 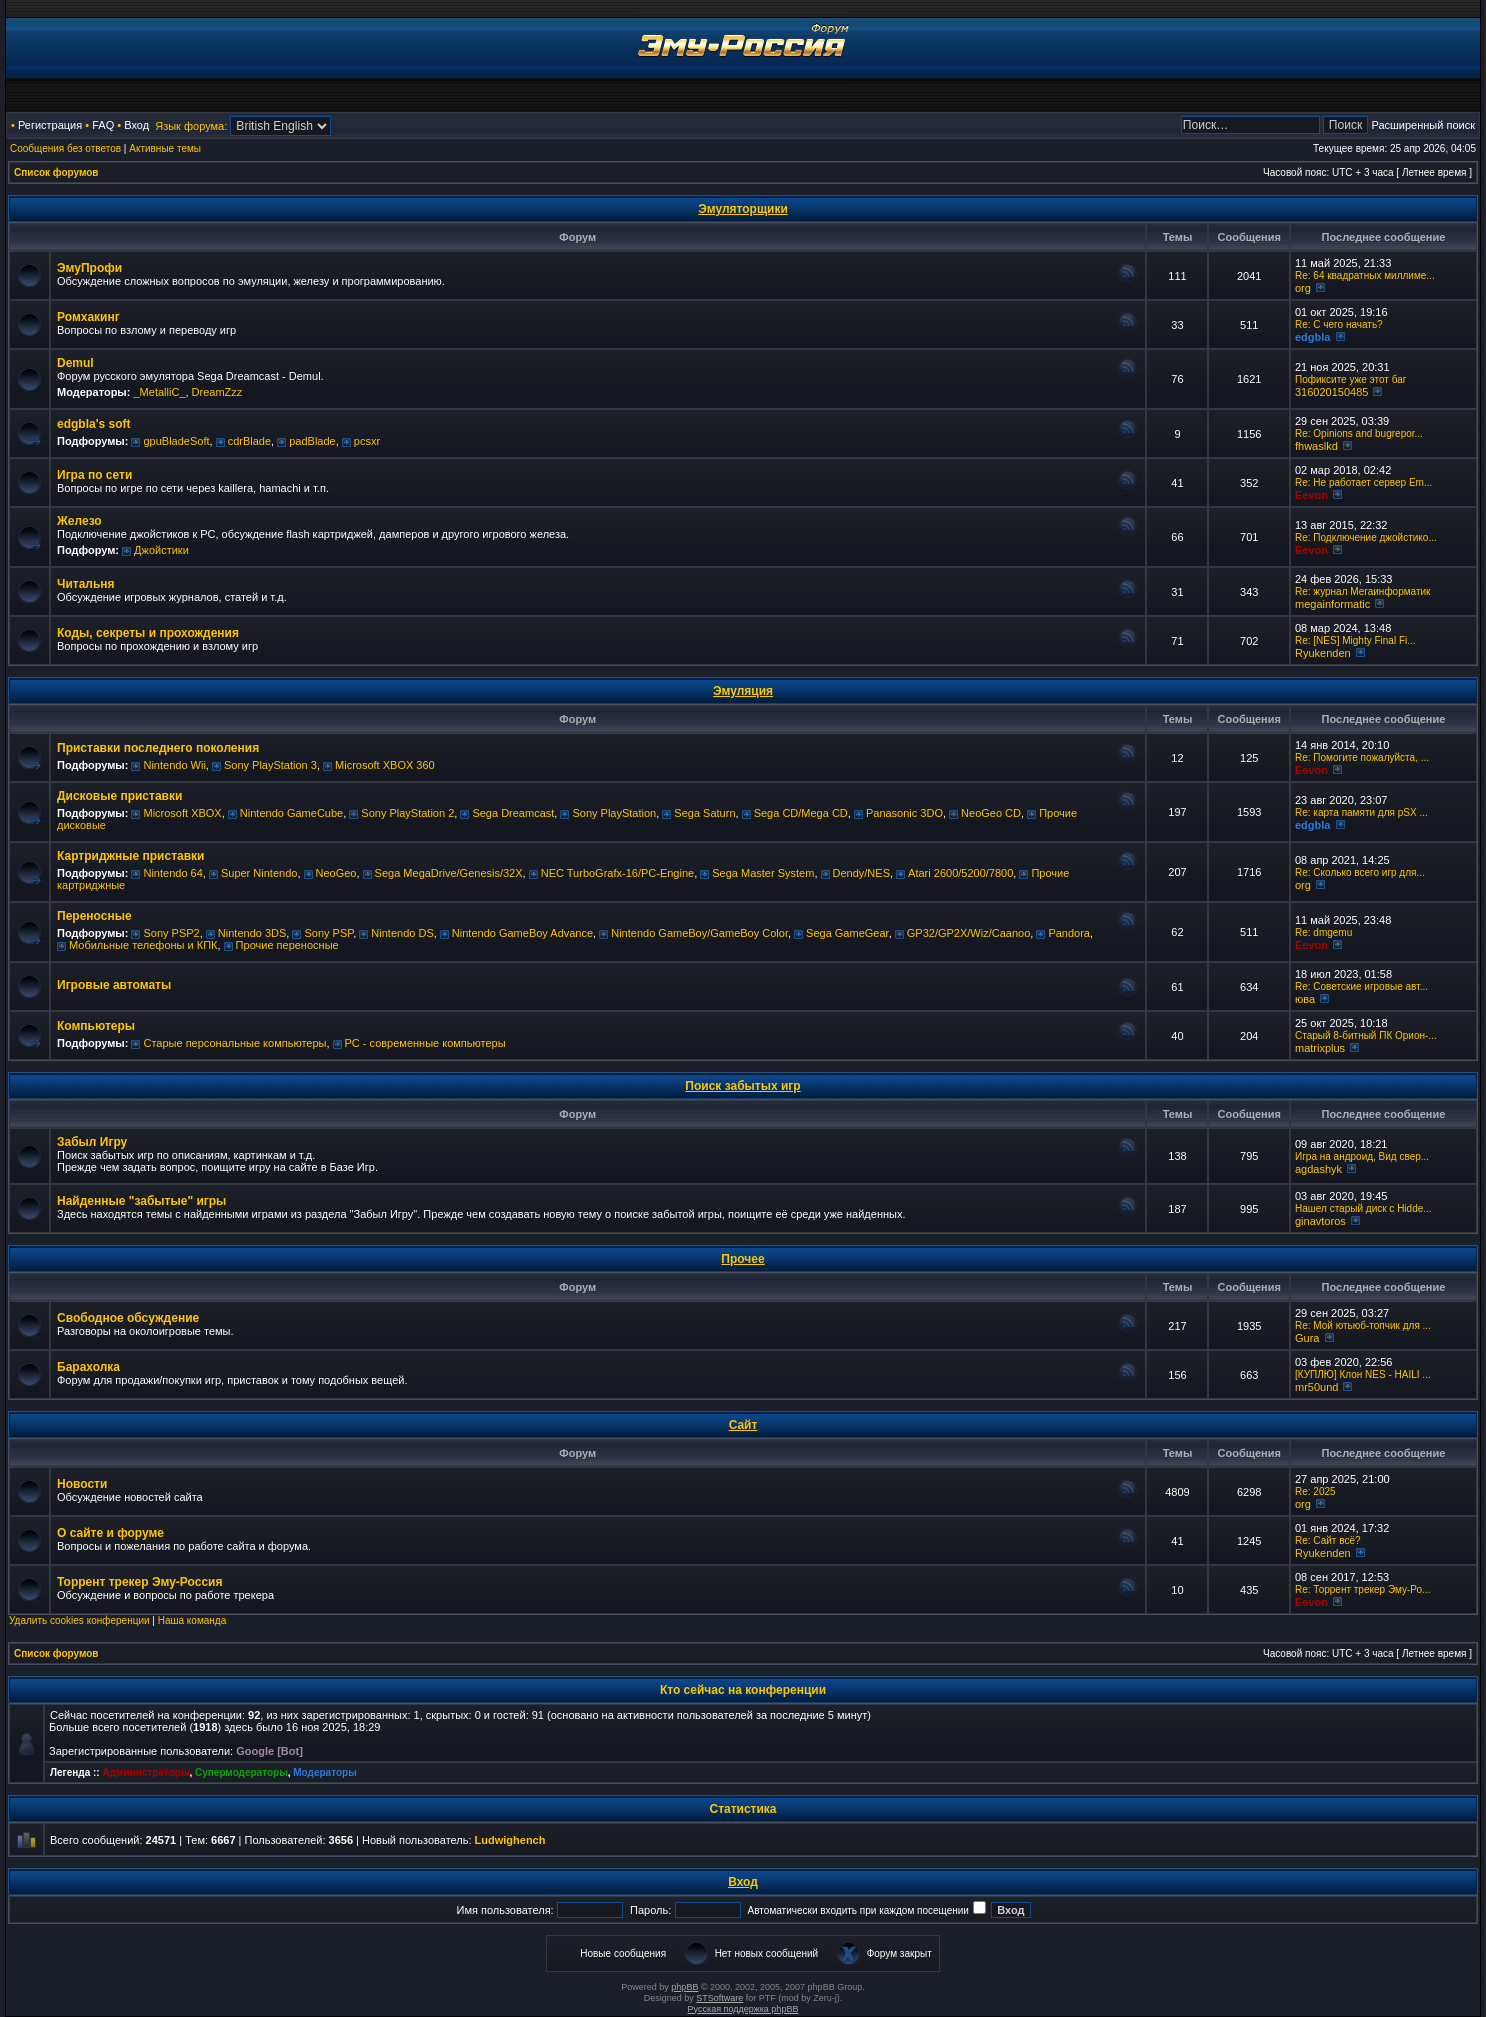 What do you see at coordinates (103, 125) in the screenshot?
I see `FAQ` at bounding box center [103, 125].